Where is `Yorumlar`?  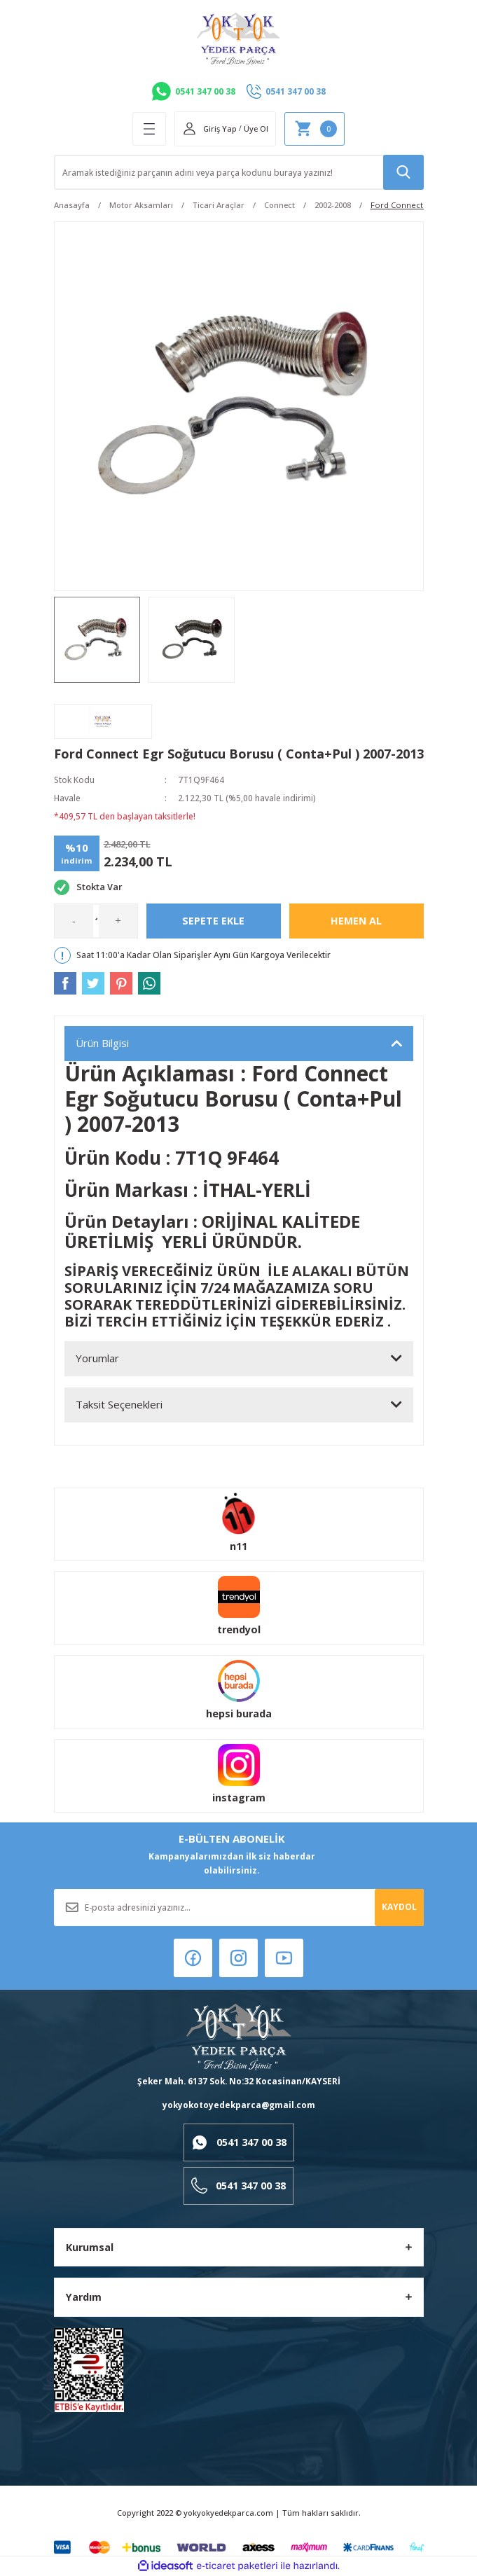
Yorumlar is located at coordinates (97, 1358).